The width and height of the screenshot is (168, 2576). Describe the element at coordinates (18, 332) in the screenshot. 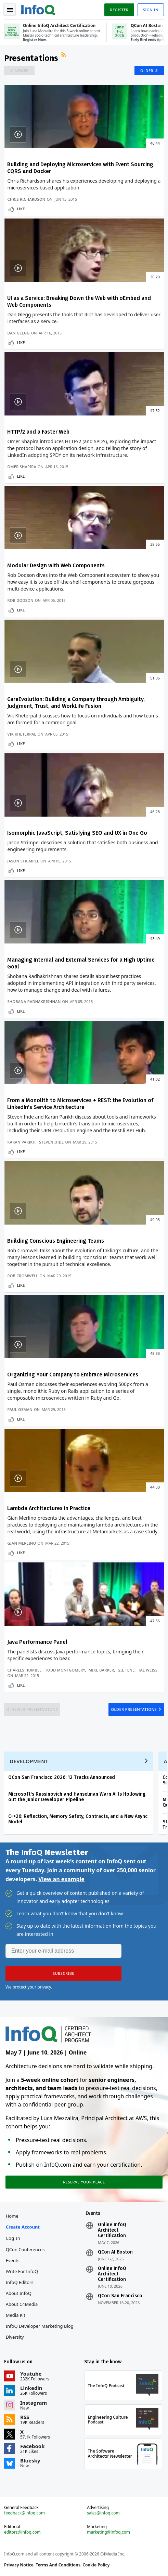

I see `Dan Glegg` at that location.